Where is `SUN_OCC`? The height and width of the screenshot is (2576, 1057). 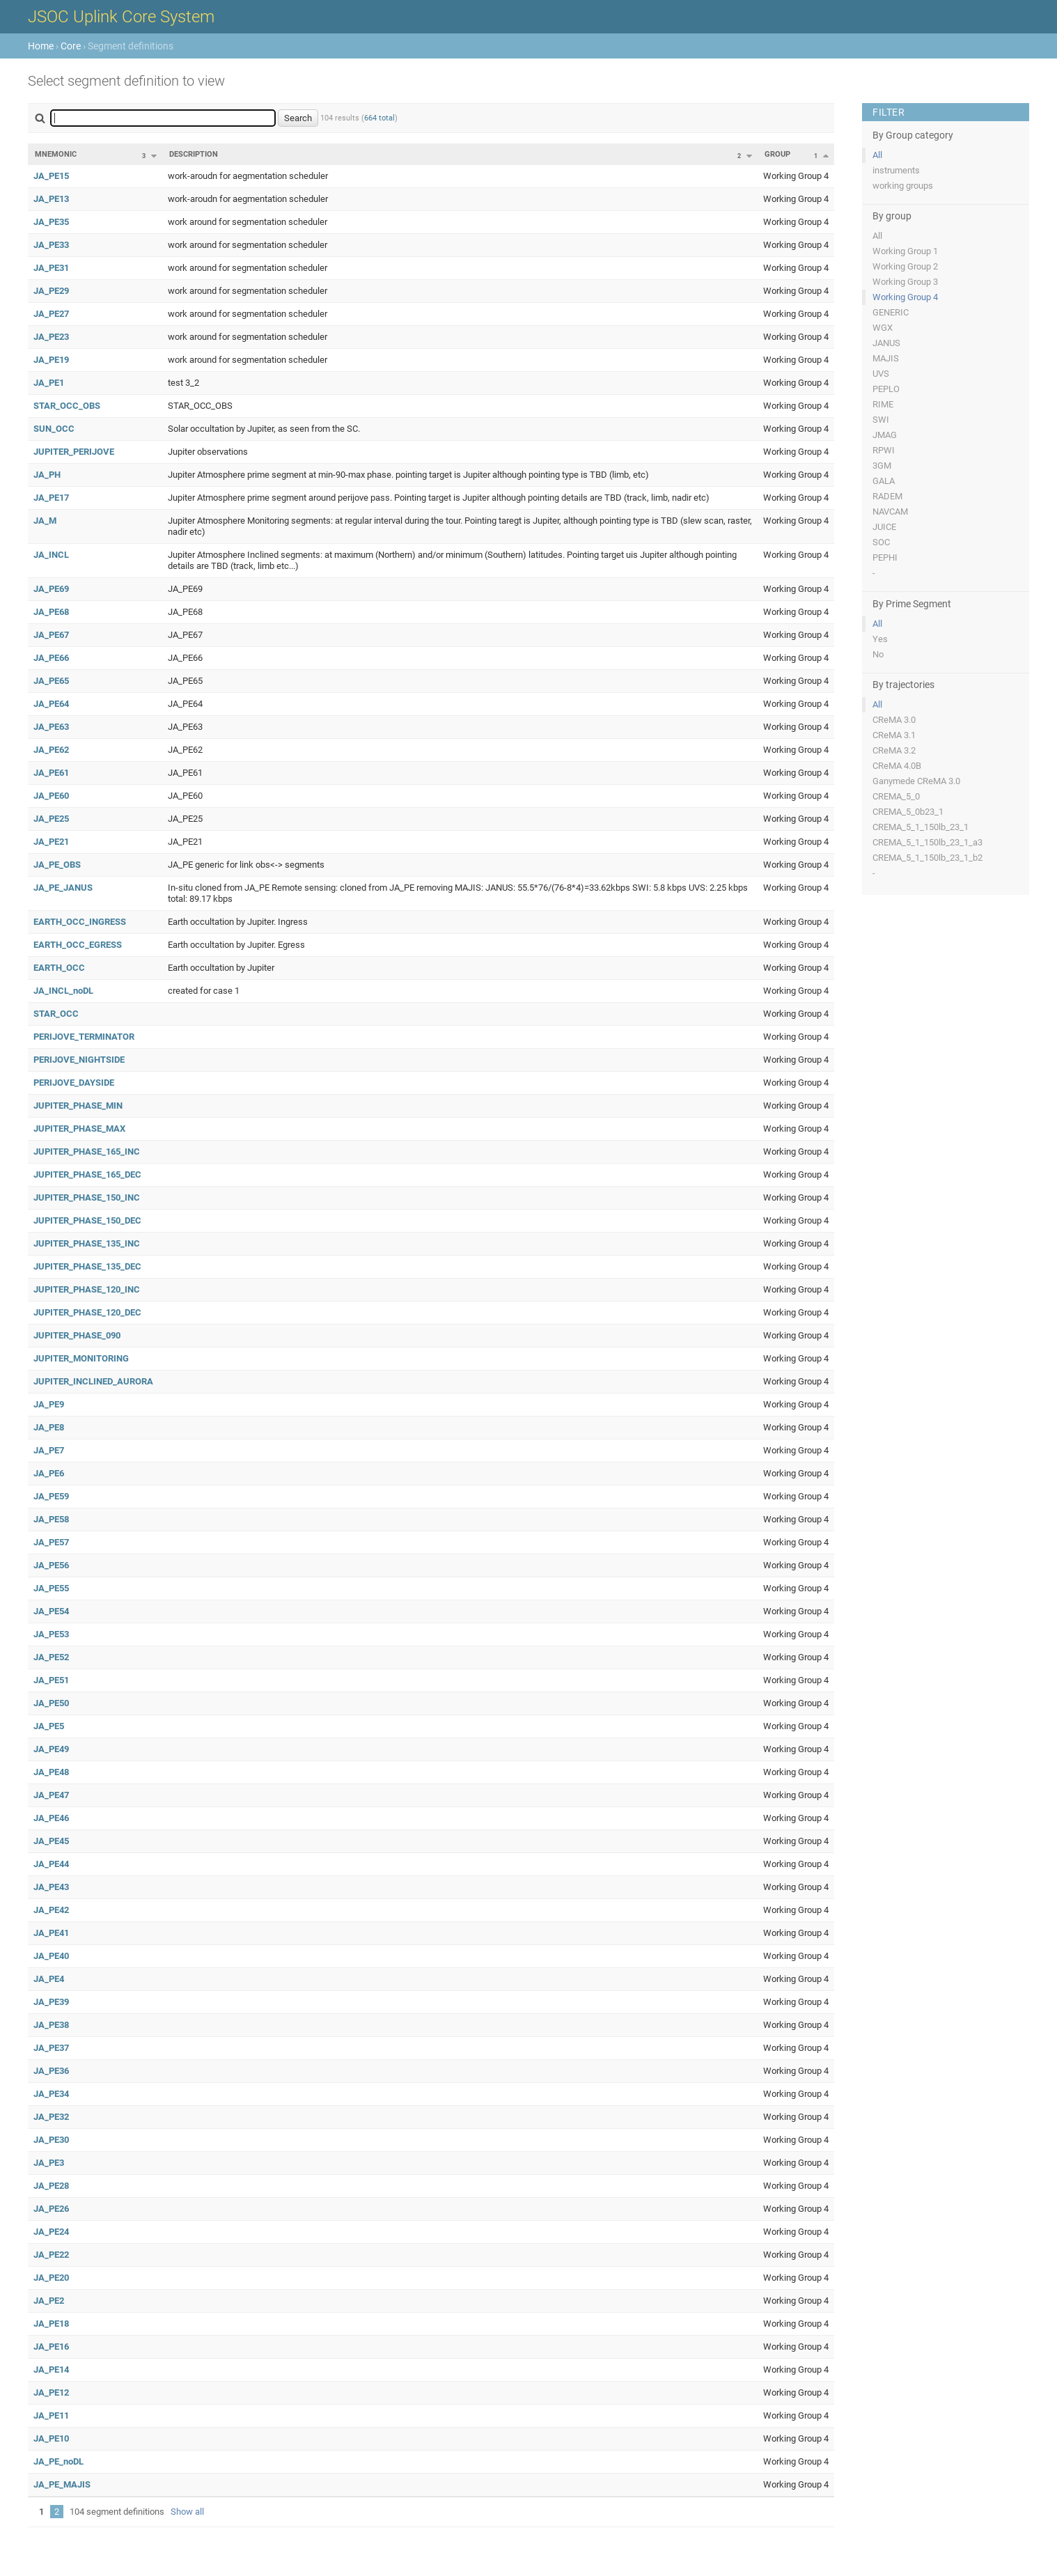 SUN_OCC is located at coordinates (54, 428).